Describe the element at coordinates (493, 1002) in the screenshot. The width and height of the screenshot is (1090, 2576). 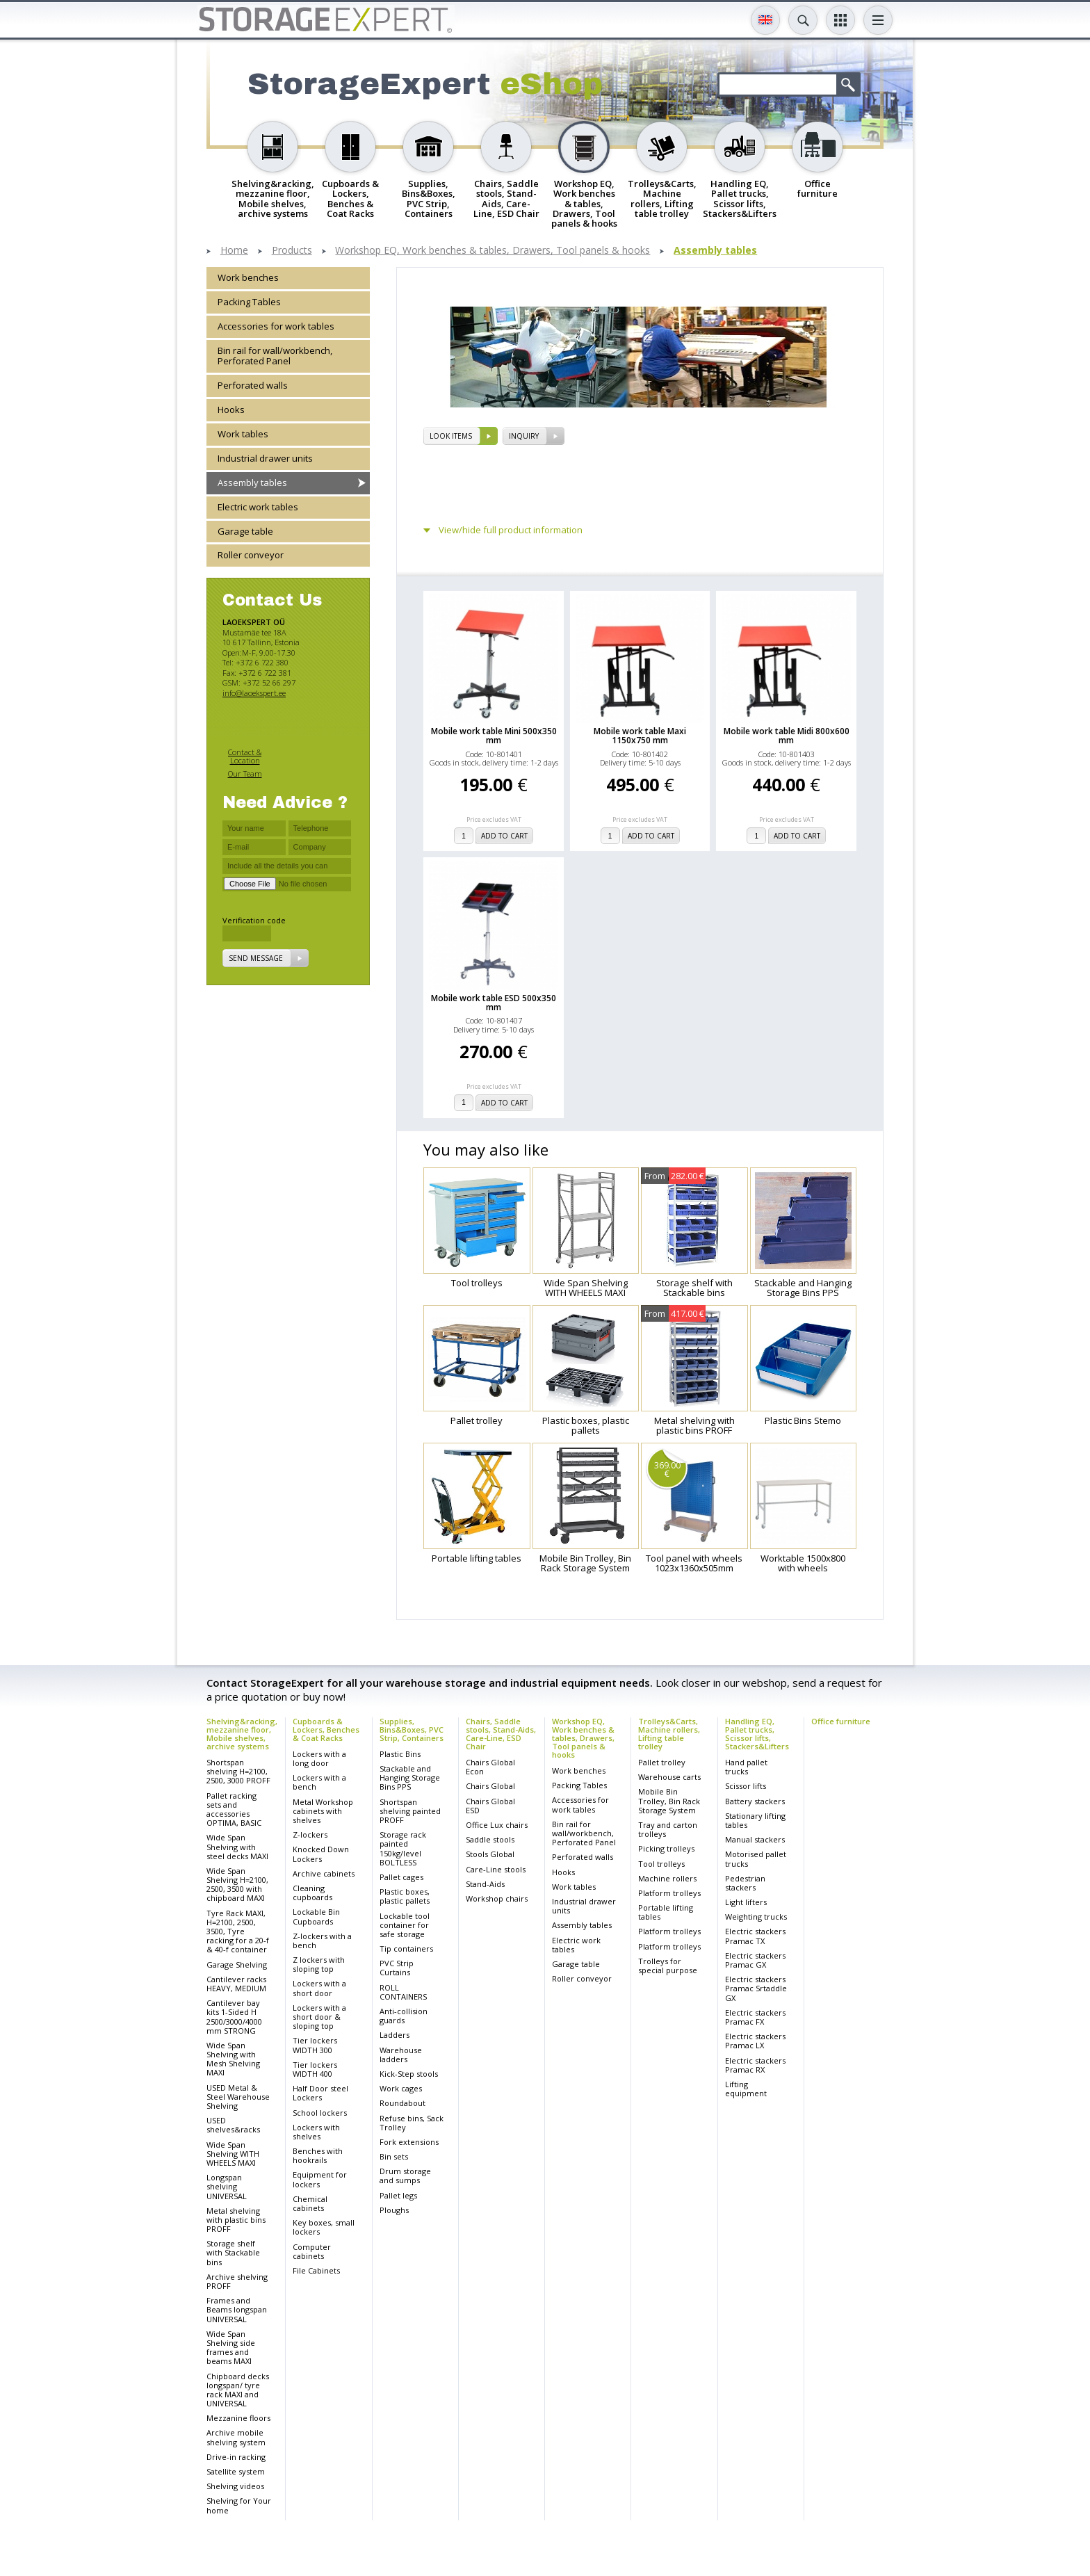
I see `Mobile work table ESD 500x350 mm` at that location.